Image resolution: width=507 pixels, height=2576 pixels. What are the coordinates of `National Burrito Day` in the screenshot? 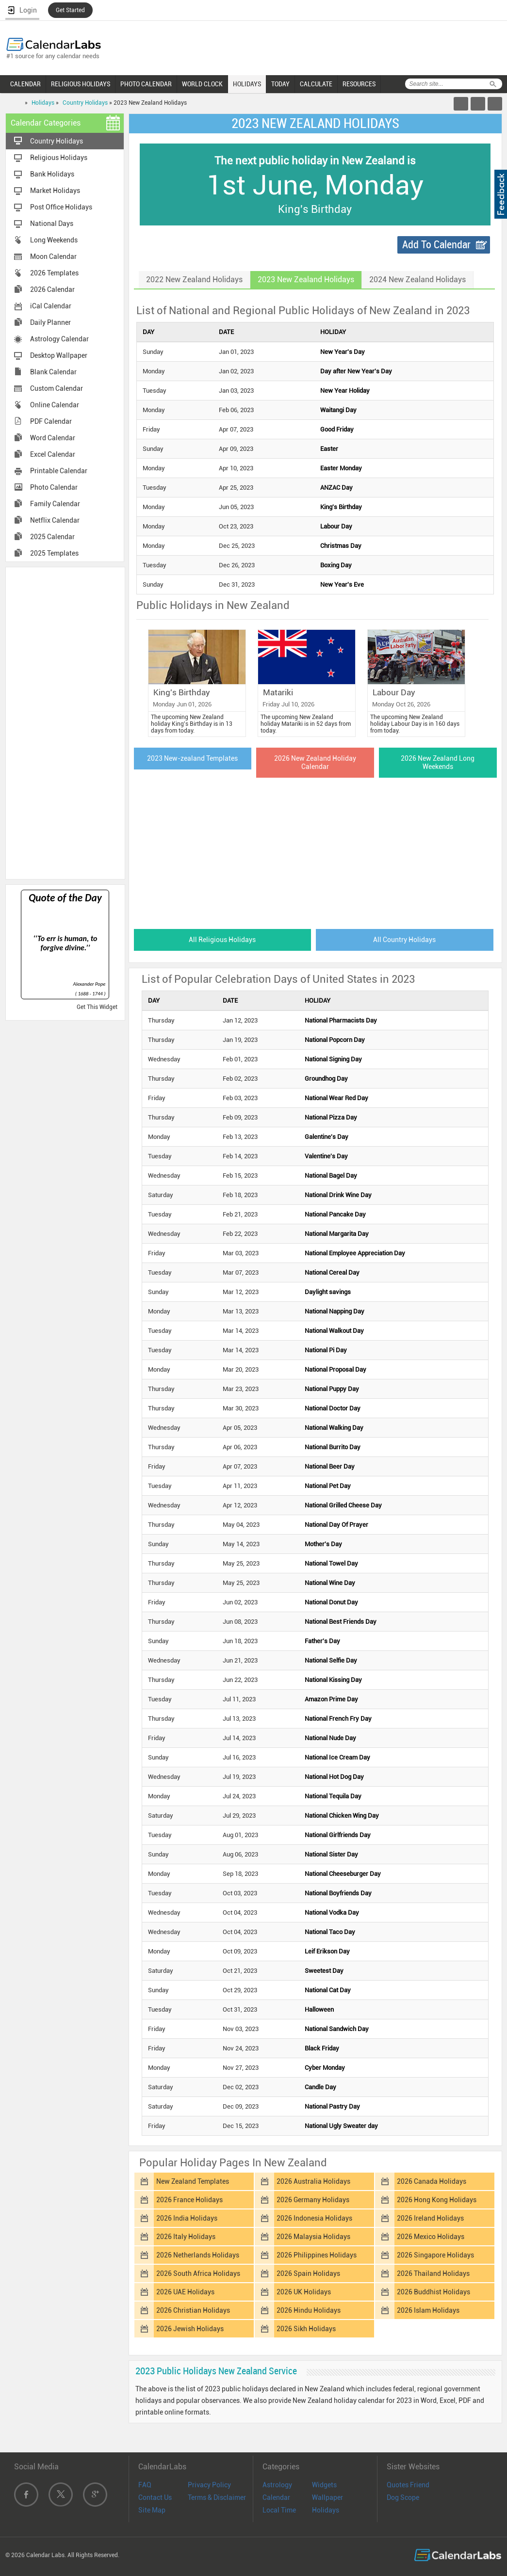 It's located at (332, 1447).